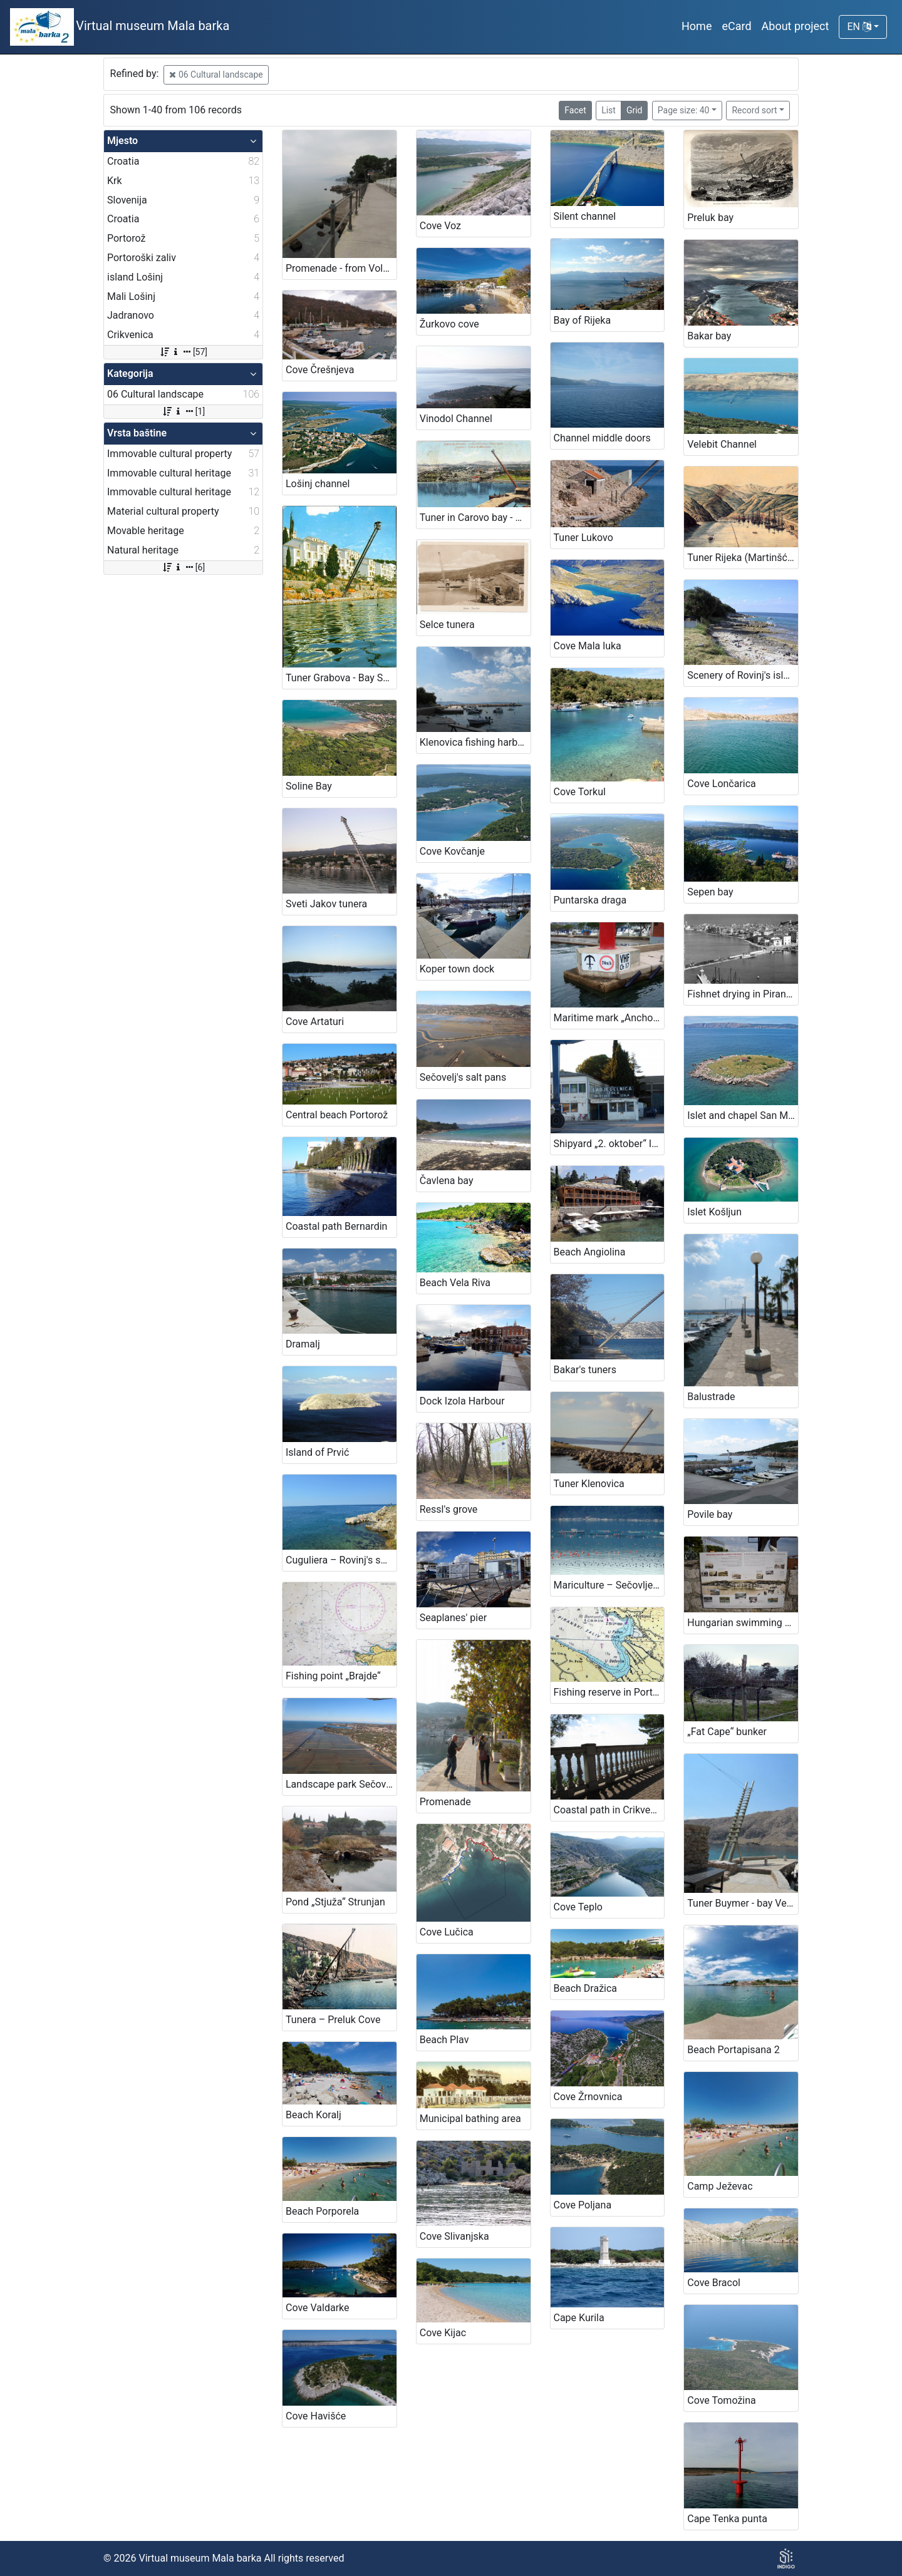 The image size is (902, 2576). I want to click on Beach Plav, so click(444, 2040).